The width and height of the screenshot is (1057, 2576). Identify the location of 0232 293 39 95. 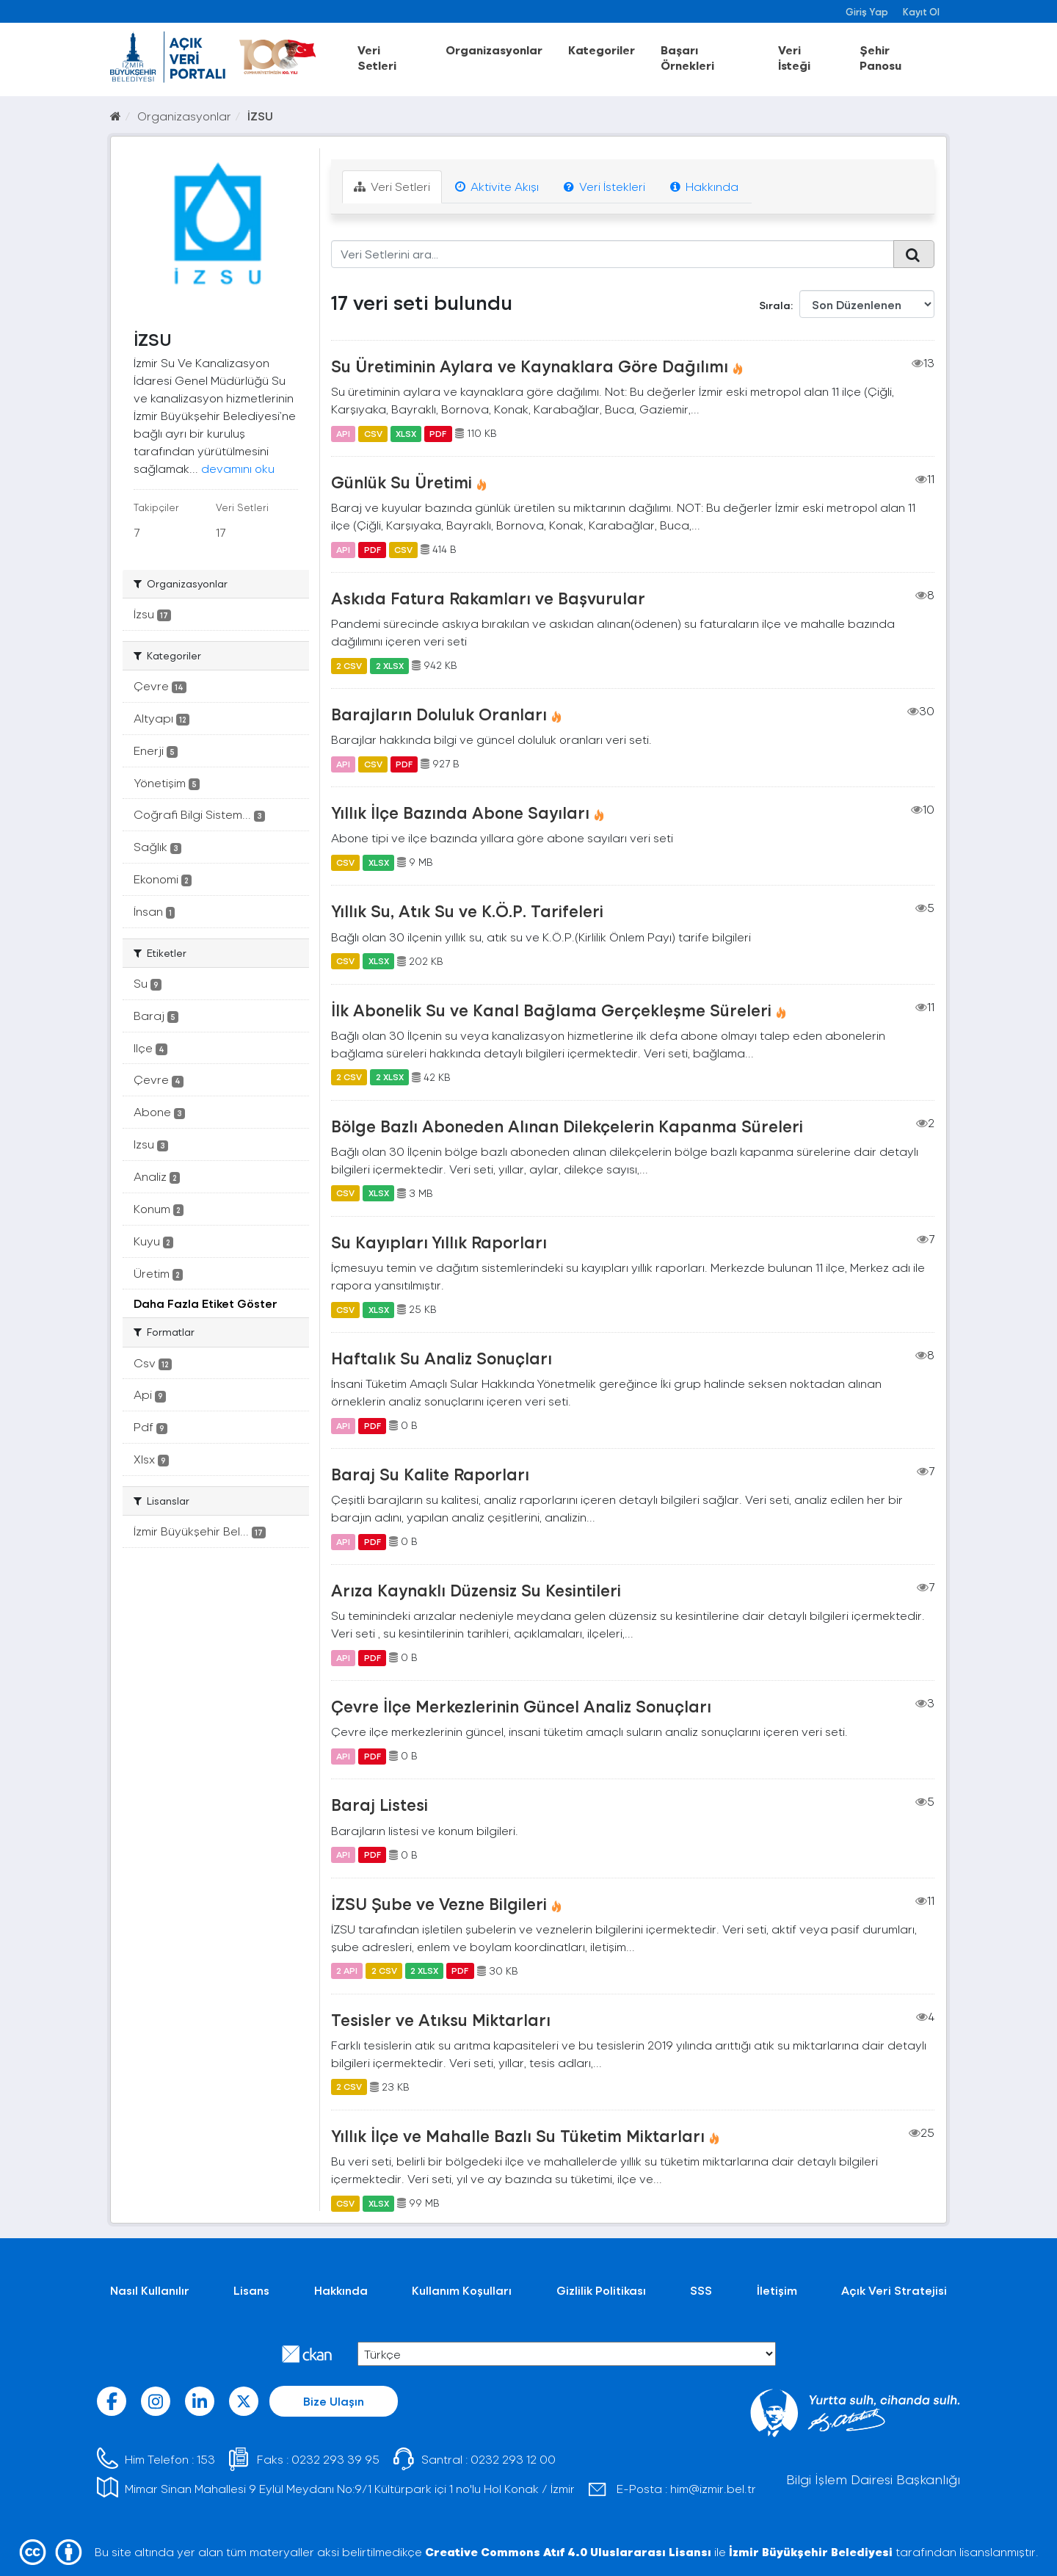
(335, 2459).